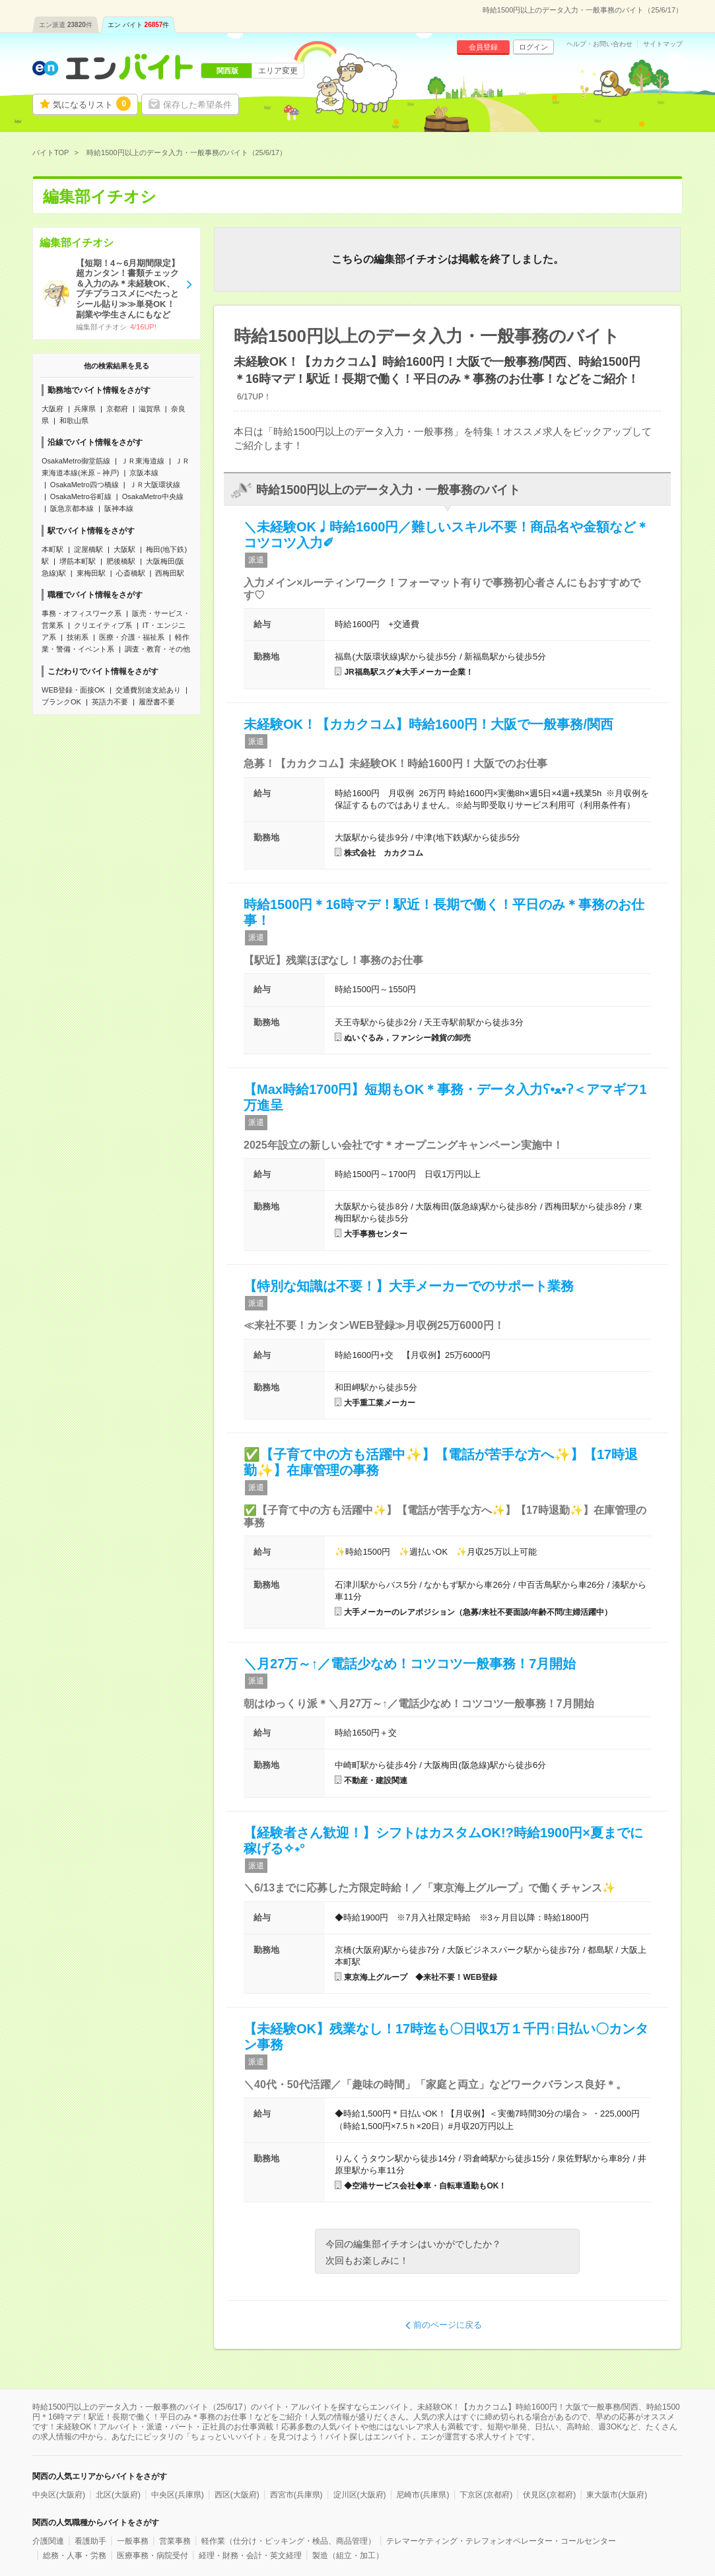 The width and height of the screenshot is (715, 2576). What do you see at coordinates (72, 508) in the screenshot?
I see `阪急京都本線` at bounding box center [72, 508].